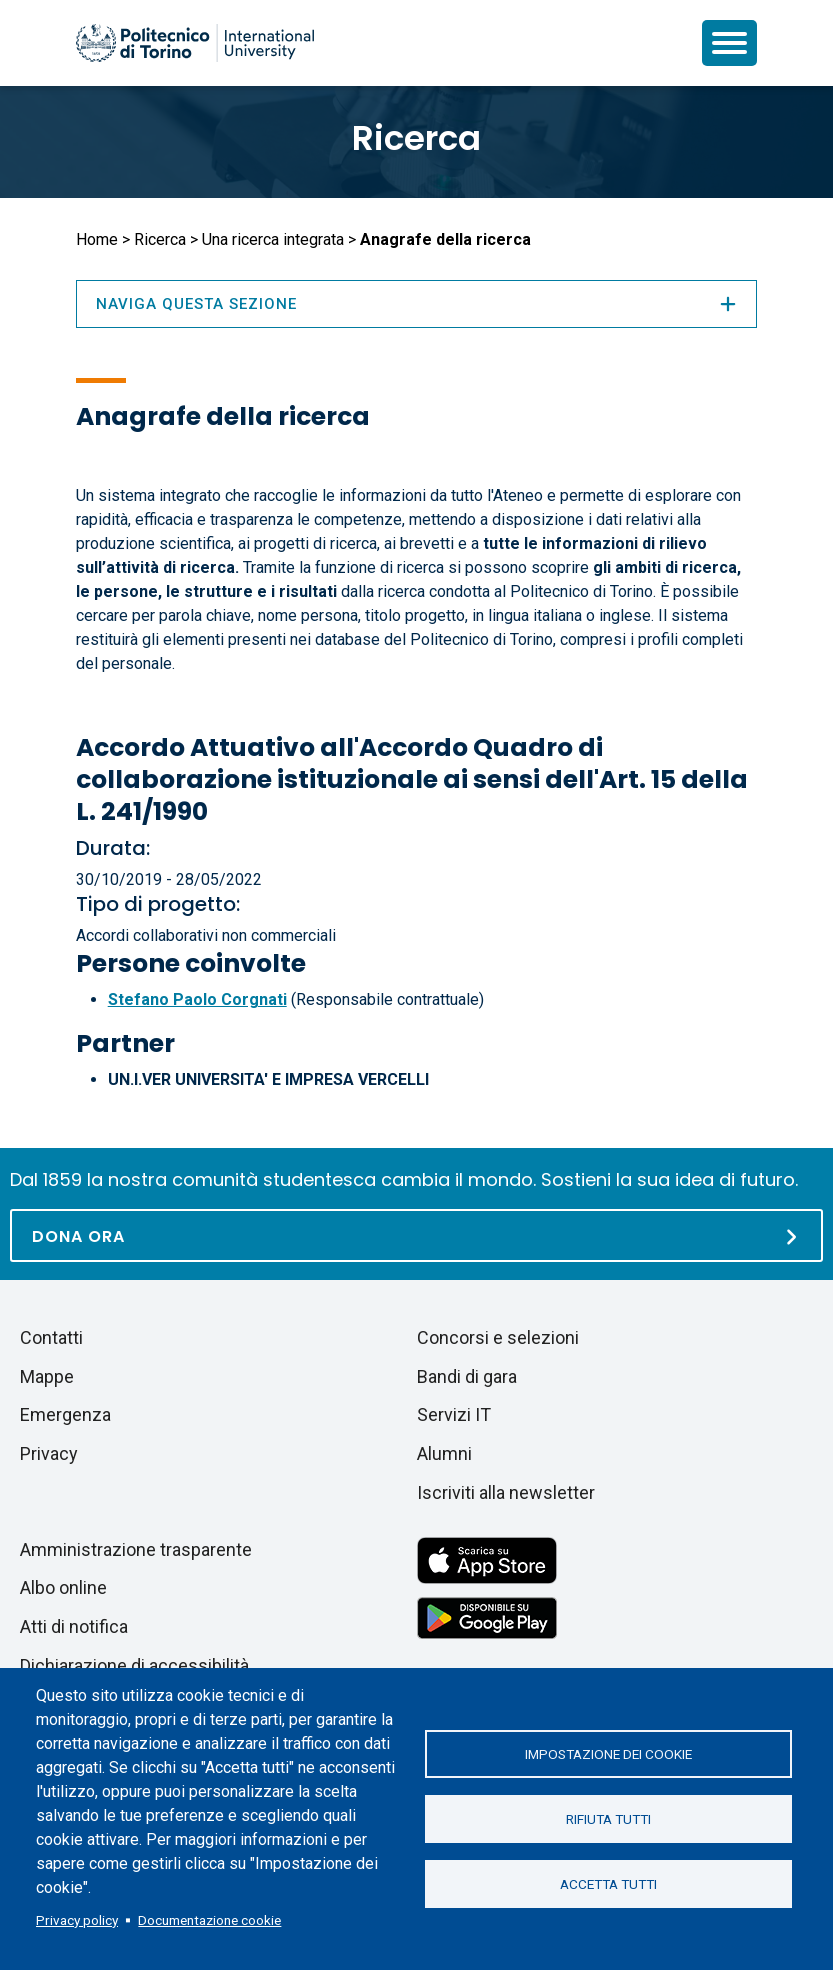 The image size is (833, 1970). I want to click on Privacy, so click(49, 1453).